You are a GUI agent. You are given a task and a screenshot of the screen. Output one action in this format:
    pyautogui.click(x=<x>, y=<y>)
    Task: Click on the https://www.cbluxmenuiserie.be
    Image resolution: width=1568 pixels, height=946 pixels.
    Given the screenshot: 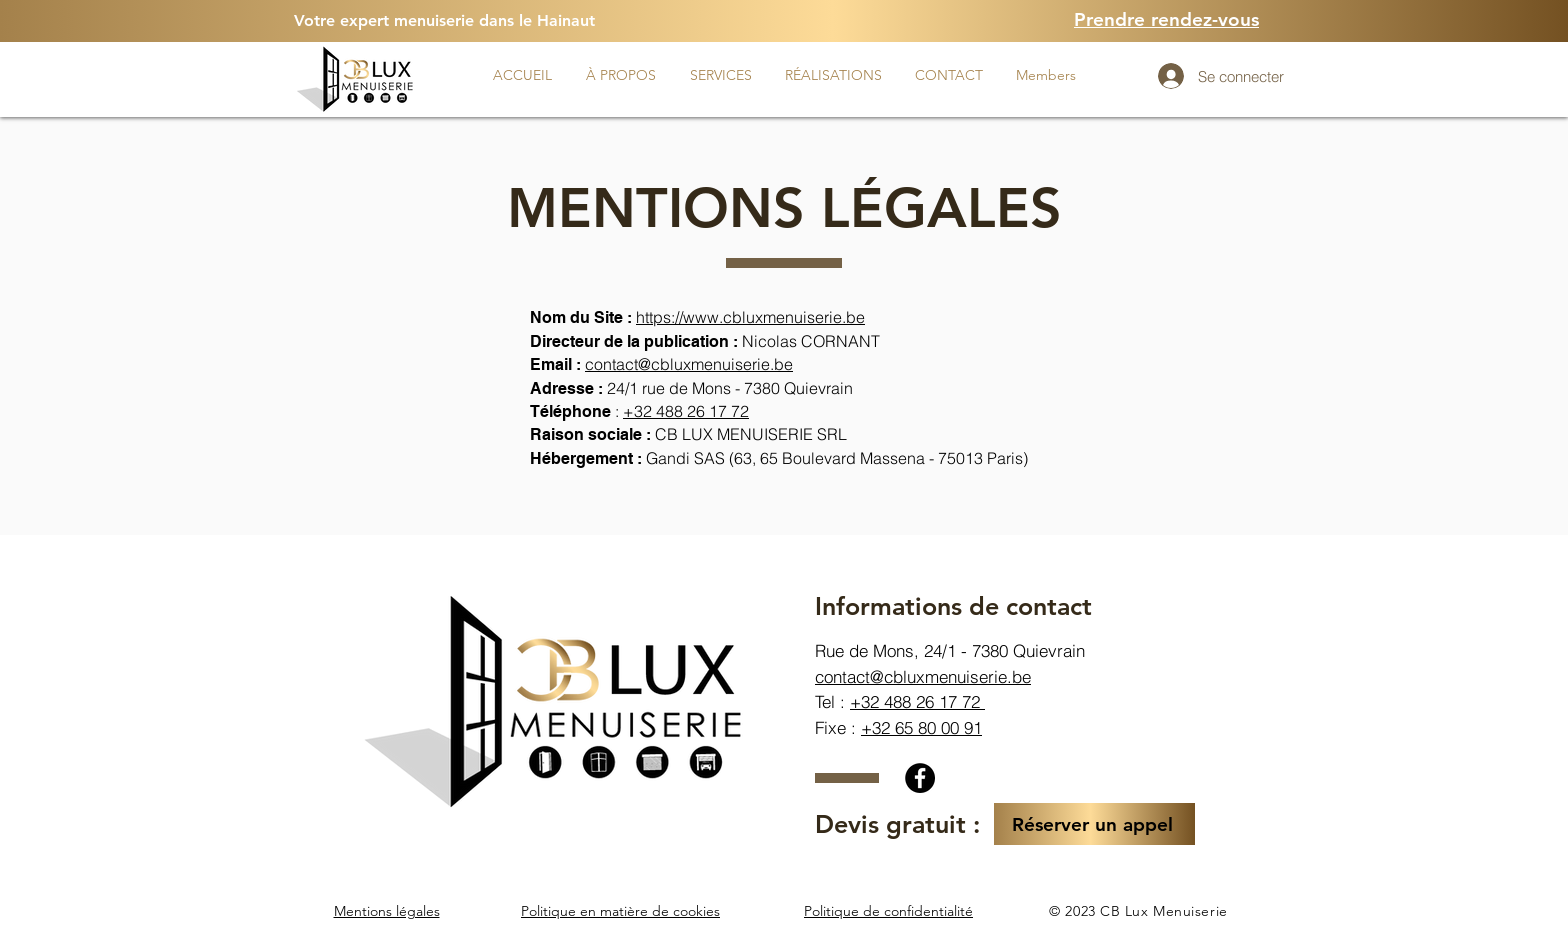 What is the action you would take?
    pyautogui.click(x=750, y=317)
    